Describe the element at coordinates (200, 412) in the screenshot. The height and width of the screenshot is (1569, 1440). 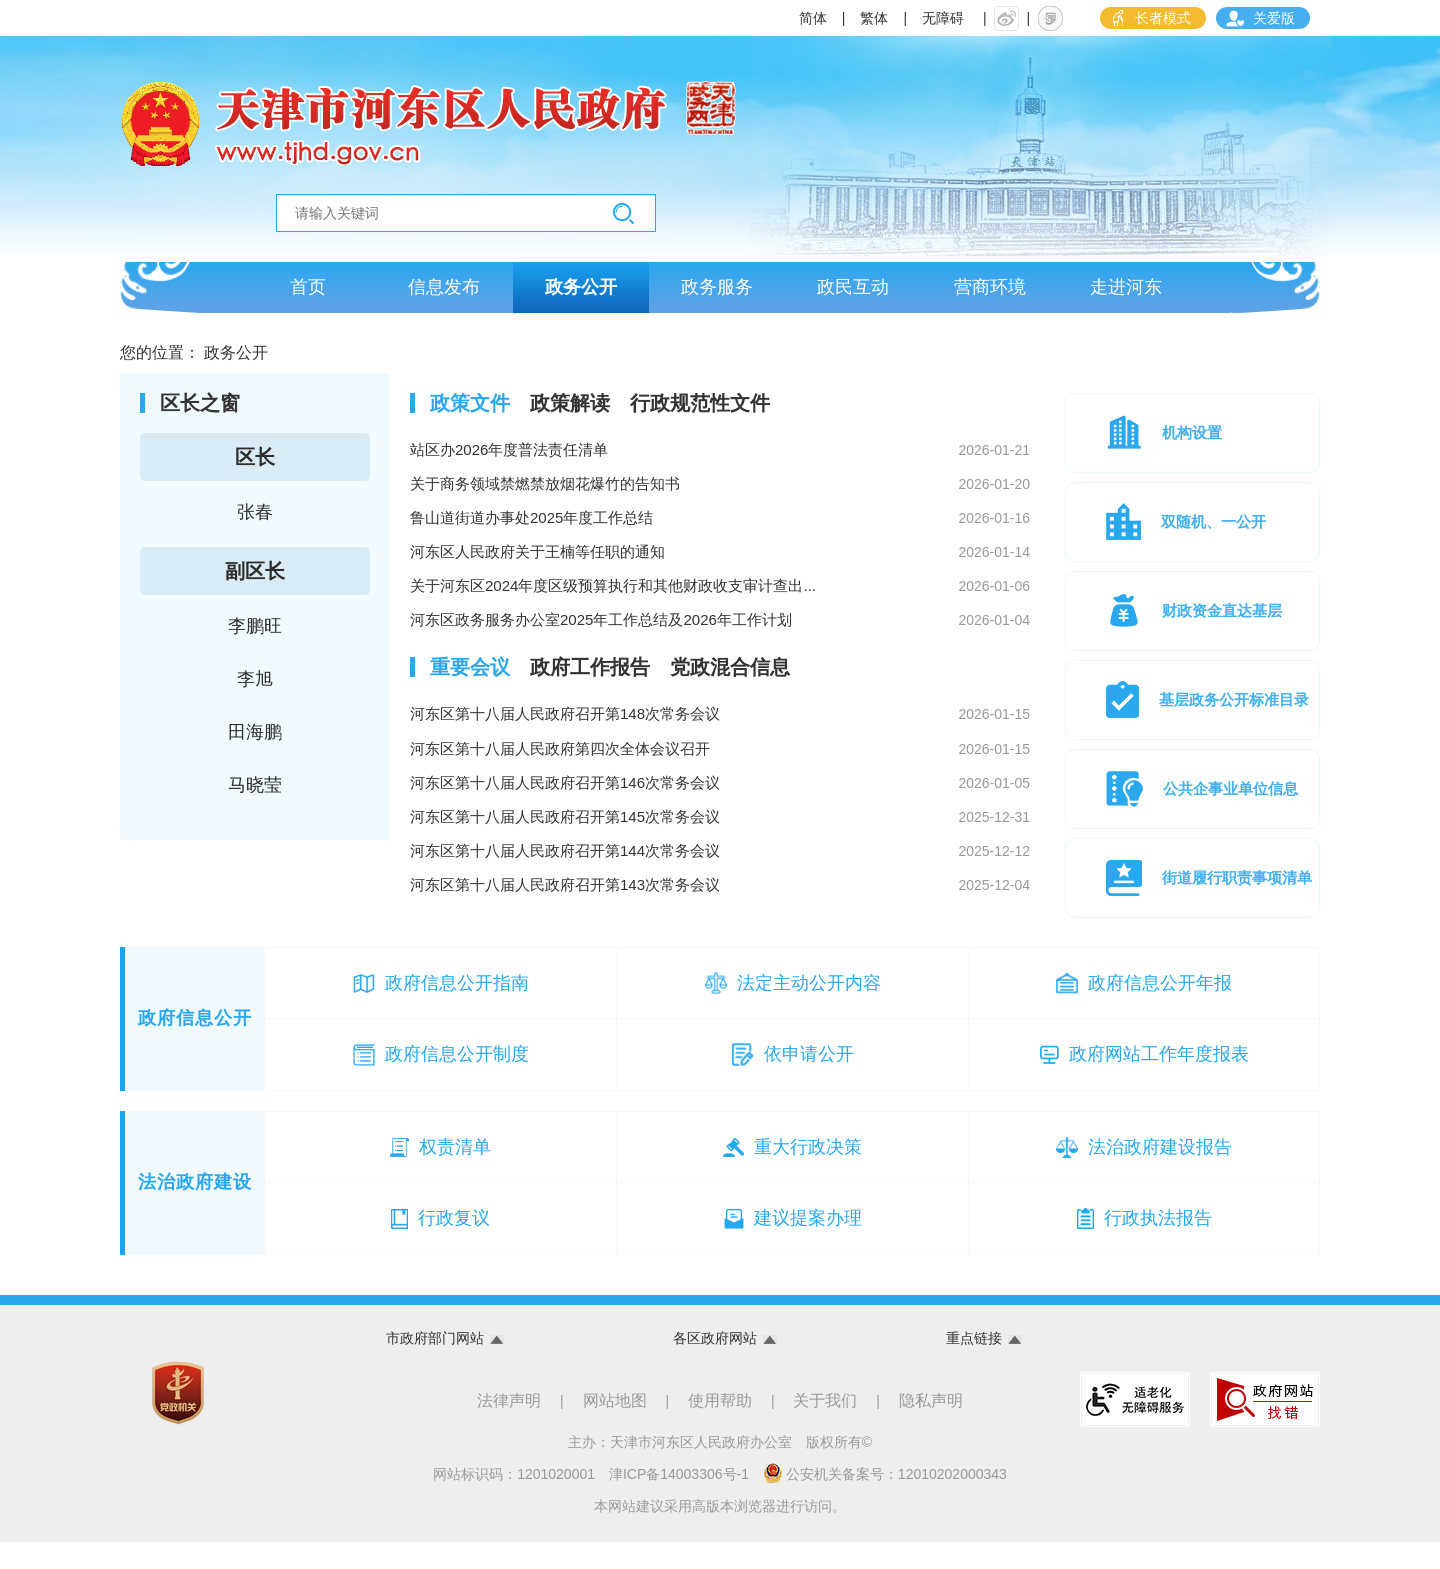
I see `区长之窗` at that location.